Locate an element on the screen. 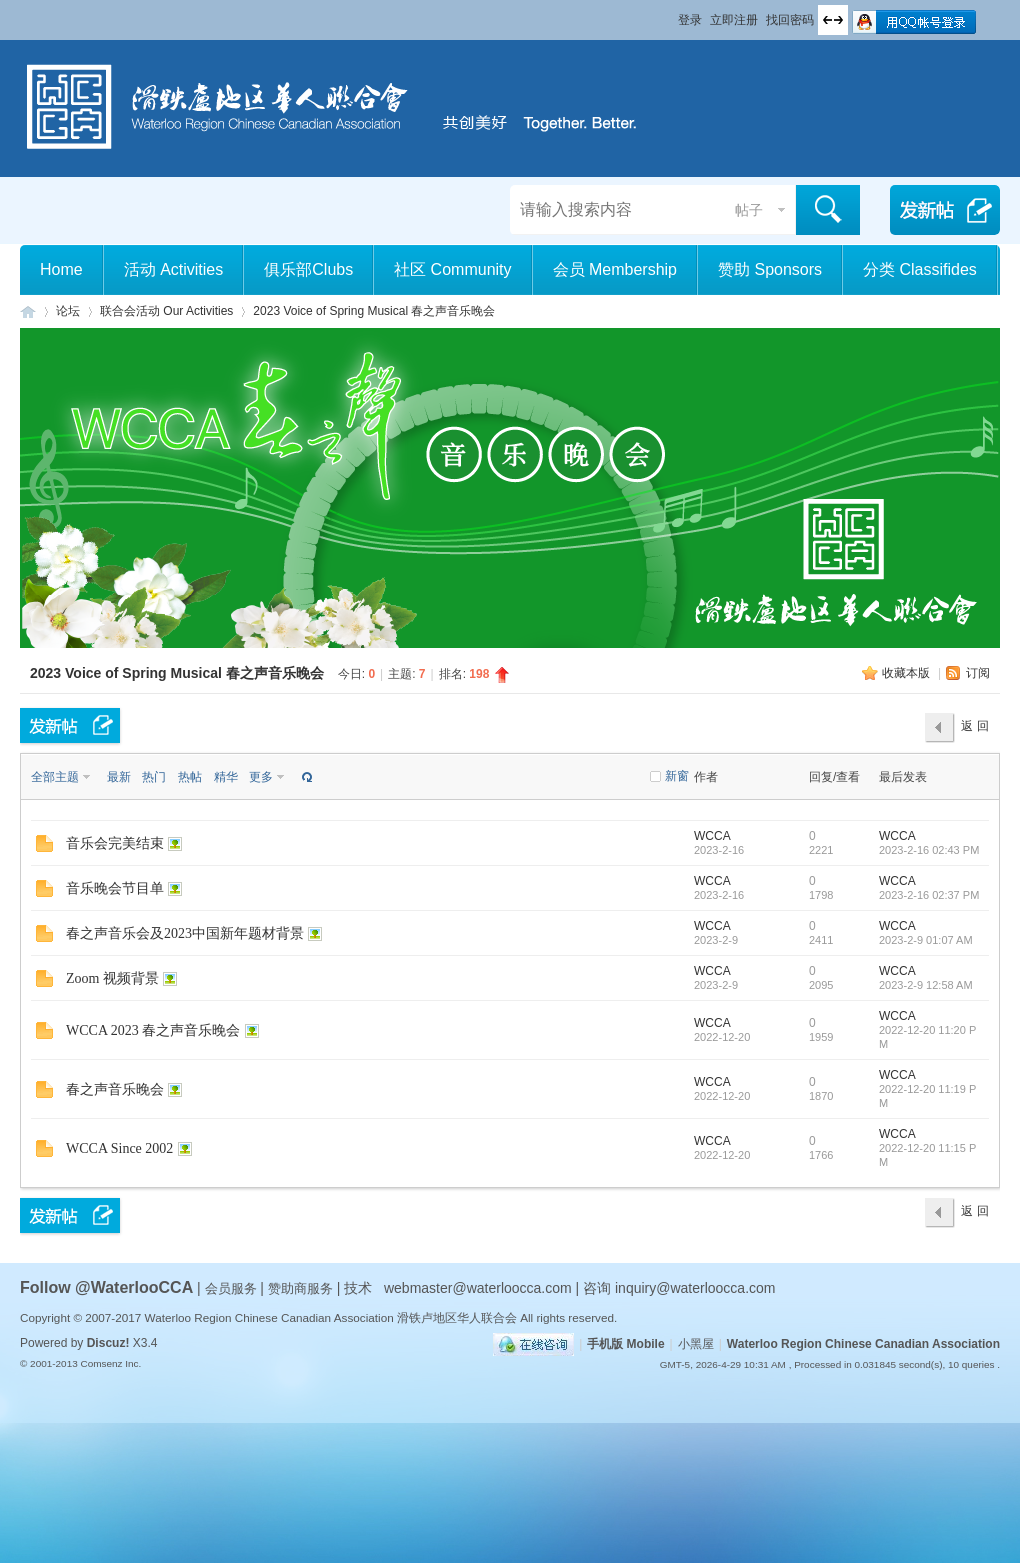 The height and width of the screenshot is (1563, 1020). WCCA Since 2002 is located at coordinates (119, 1148).